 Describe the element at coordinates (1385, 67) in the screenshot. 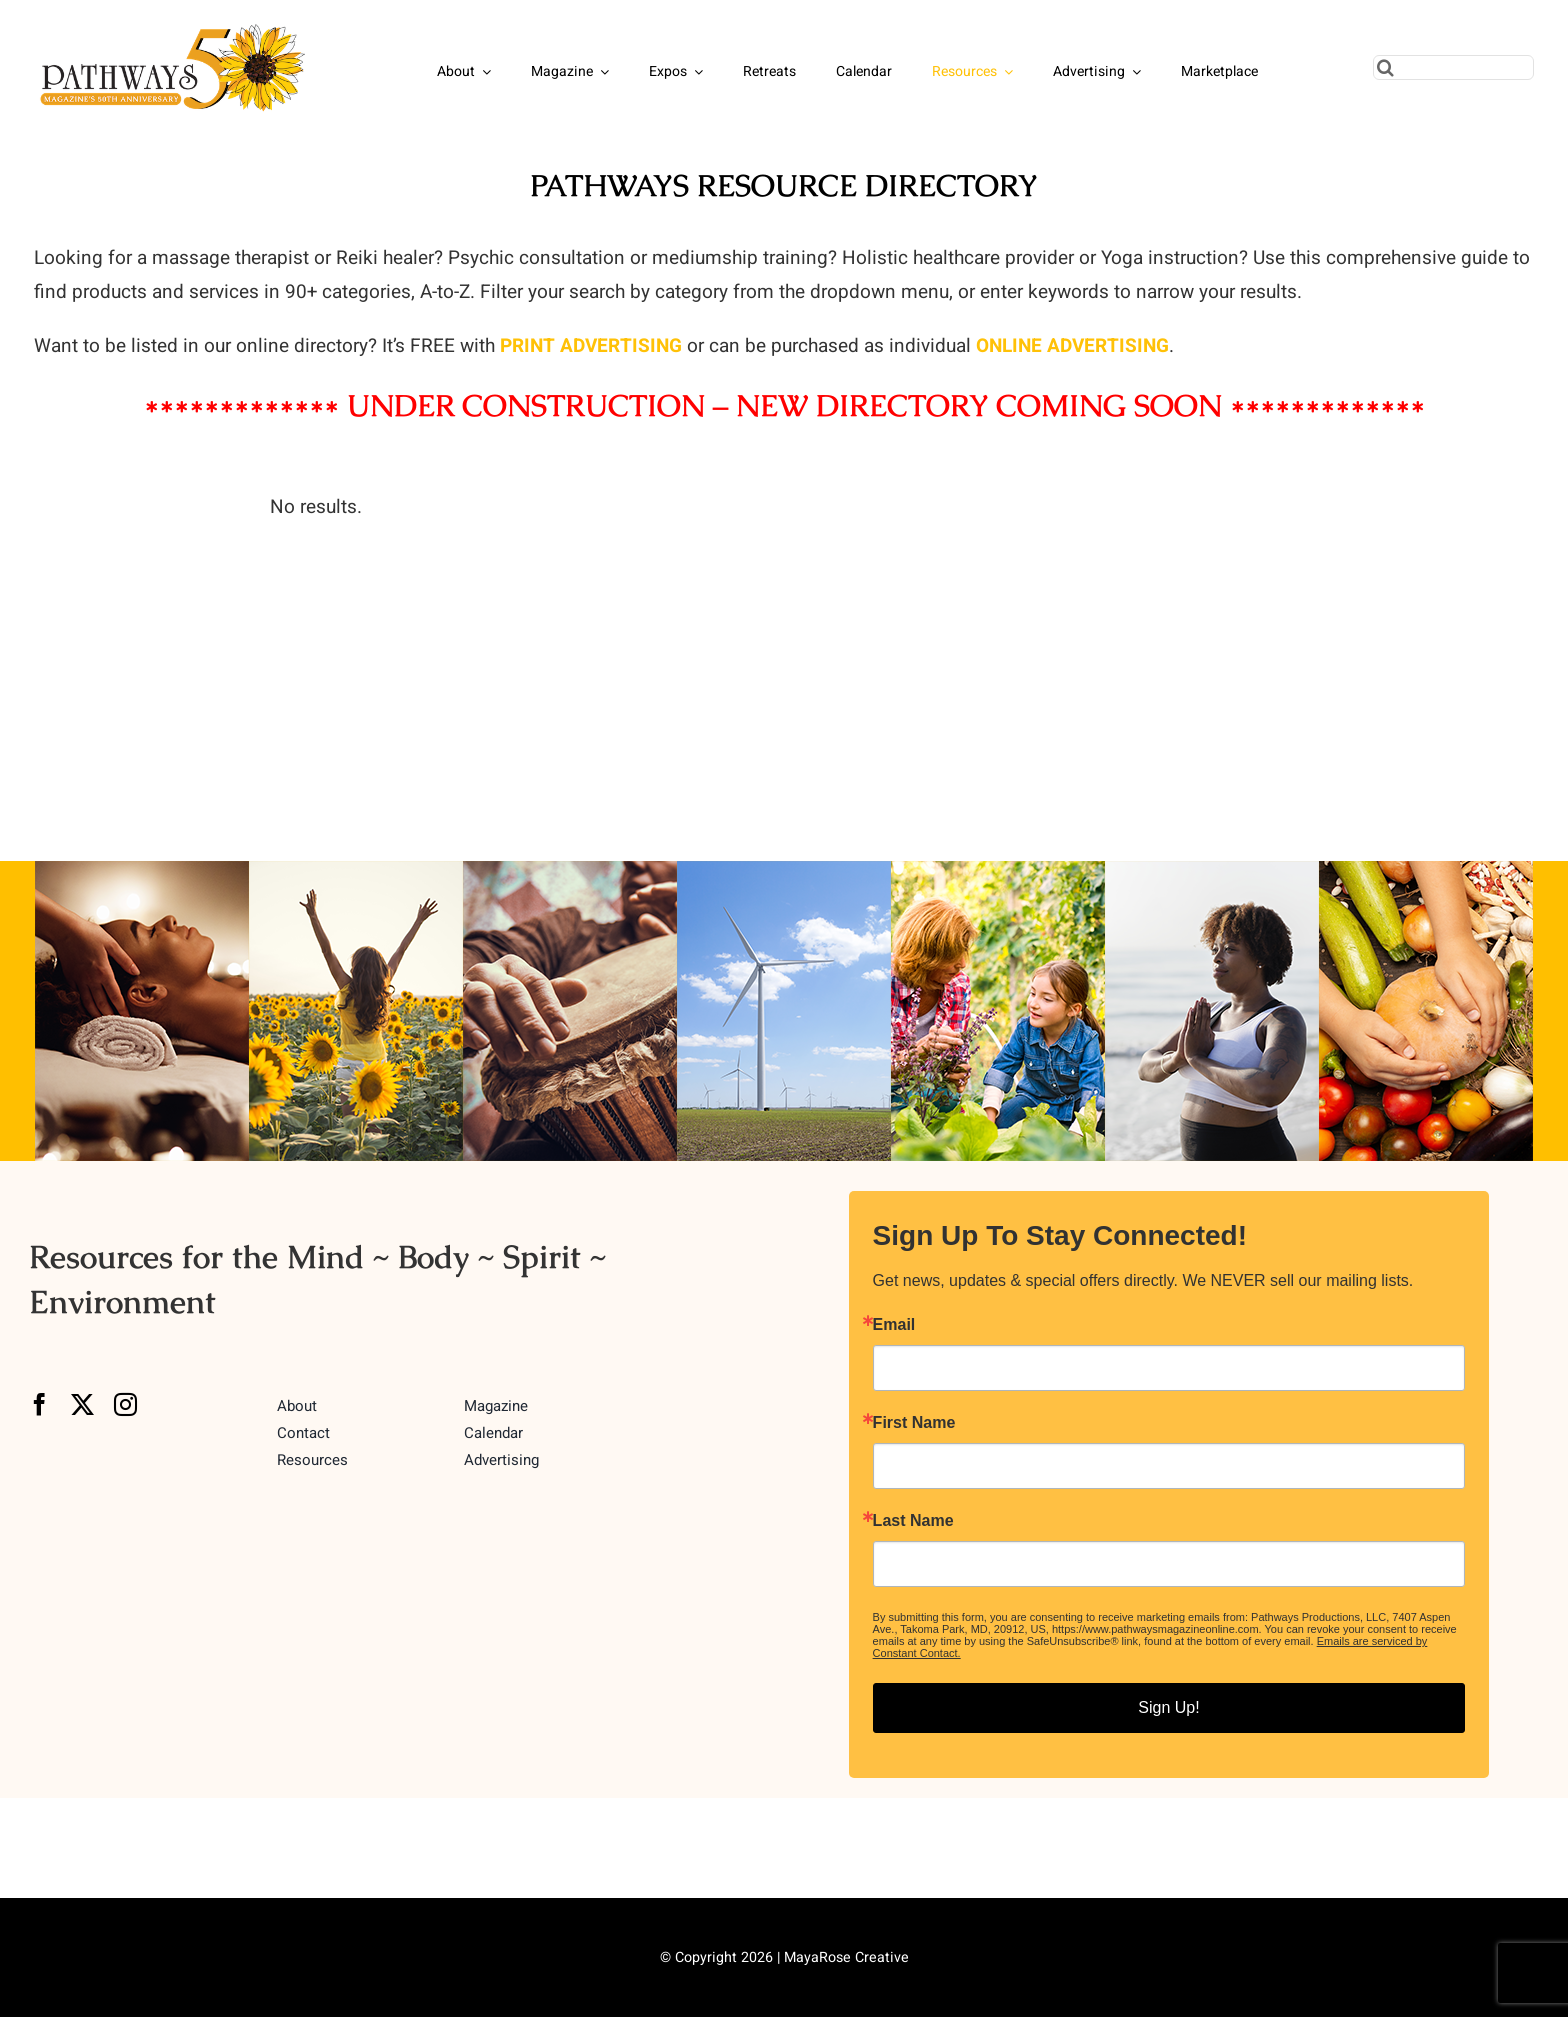

I see `[Search]` at that location.